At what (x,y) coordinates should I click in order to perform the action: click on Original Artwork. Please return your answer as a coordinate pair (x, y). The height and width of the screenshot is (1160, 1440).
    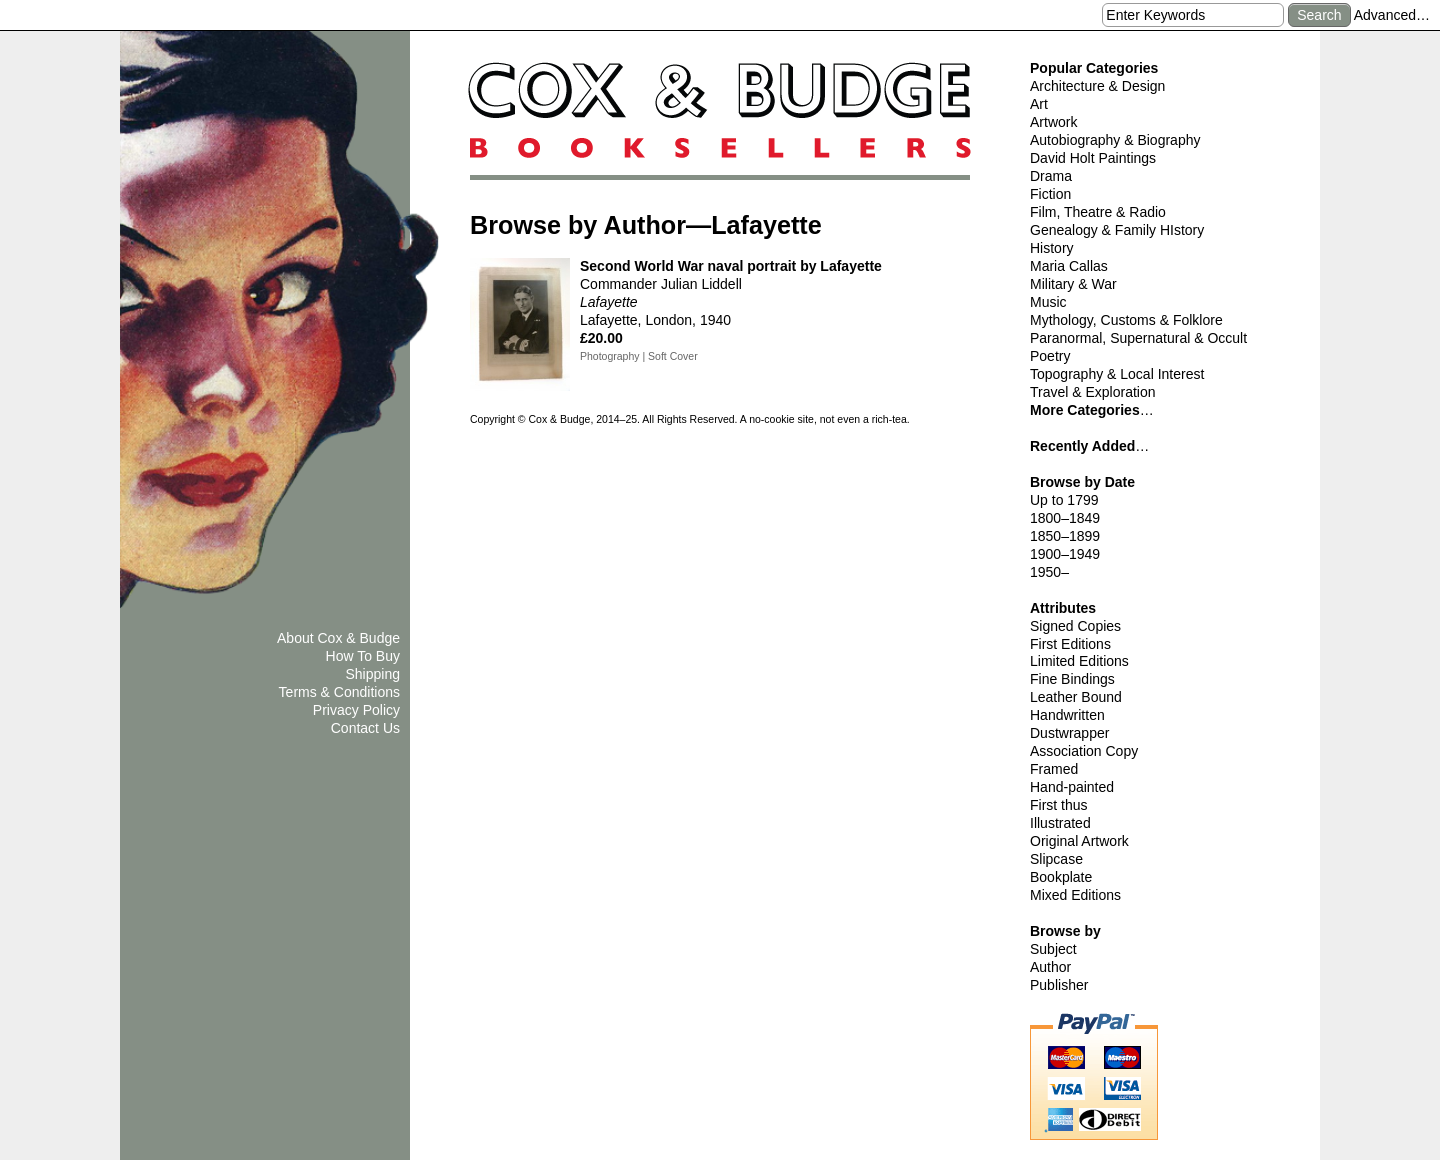
    Looking at the image, I should click on (1079, 841).